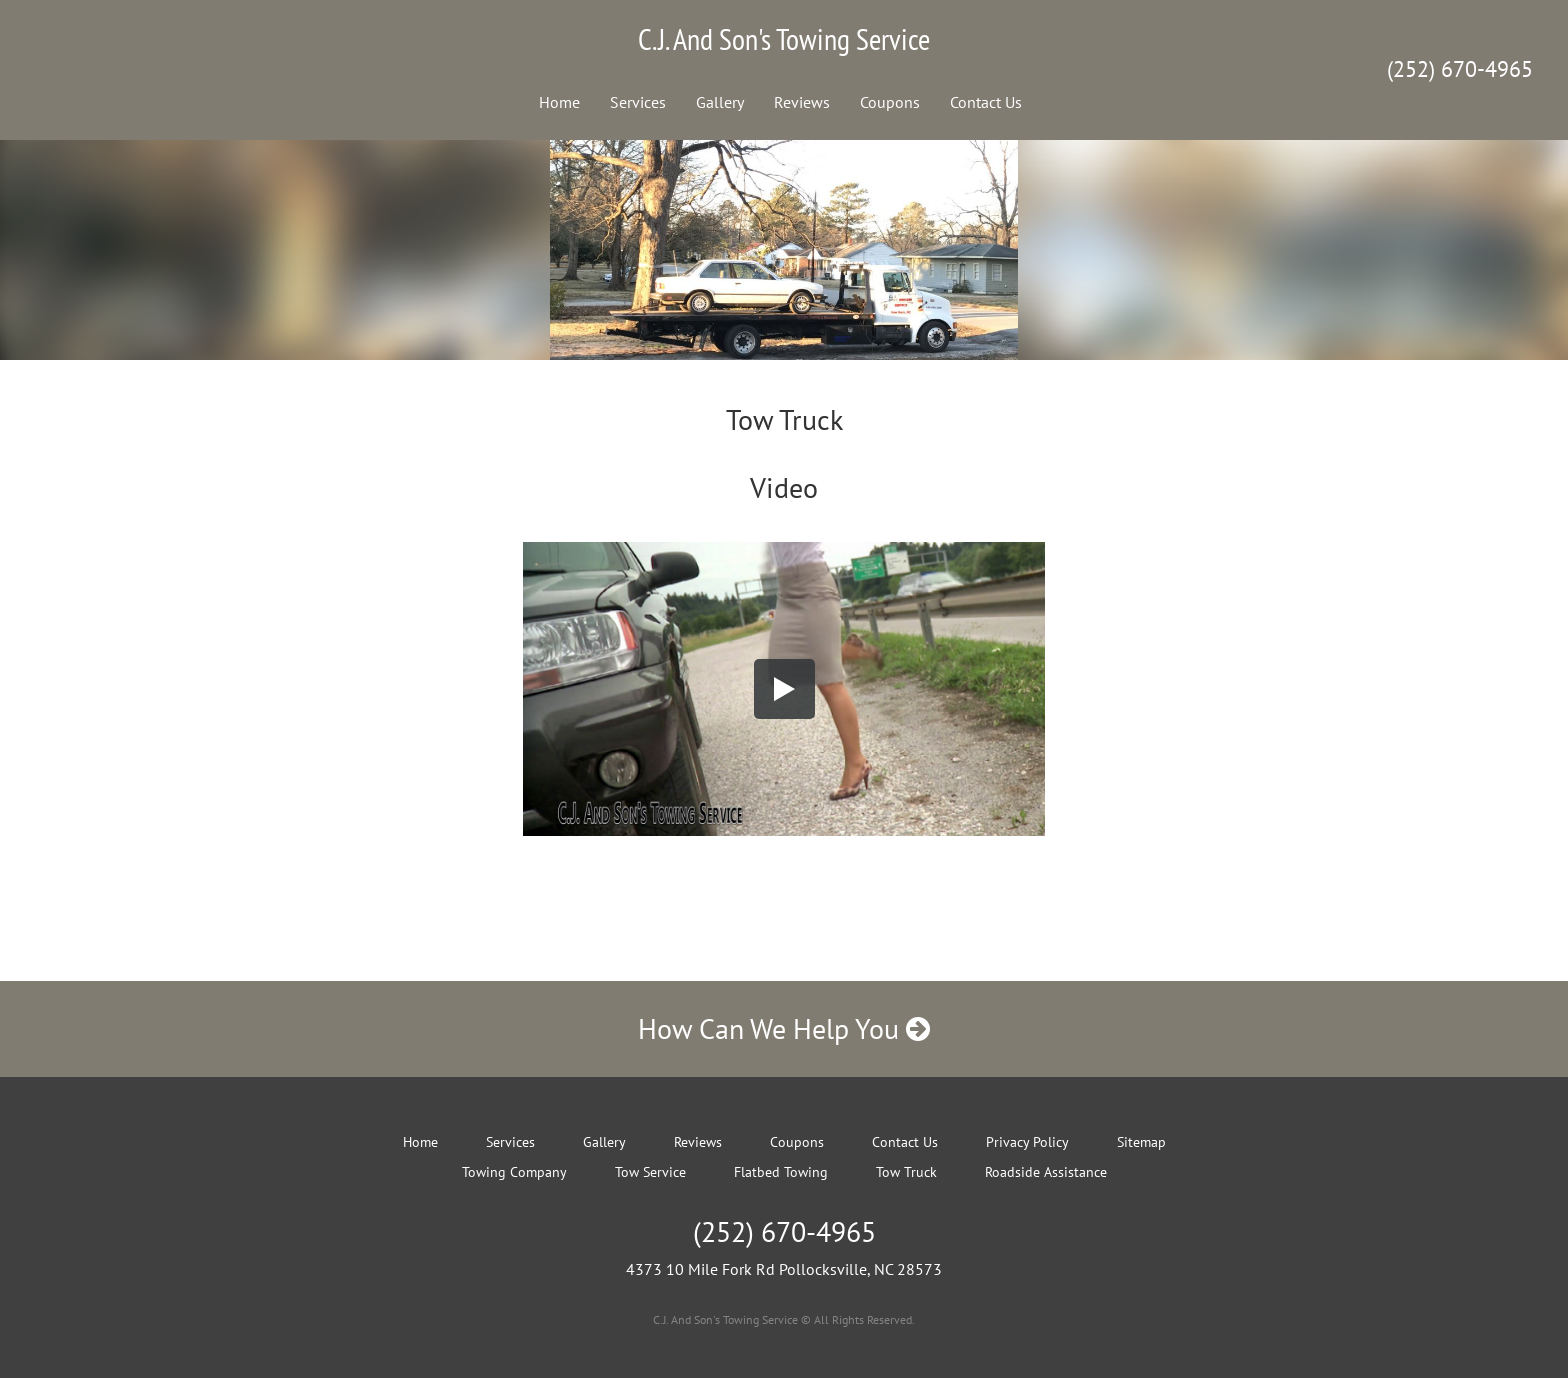 This screenshot has height=1378, width=1568. What do you see at coordinates (1027, 1142) in the screenshot?
I see `Privacy Policy` at bounding box center [1027, 1142].